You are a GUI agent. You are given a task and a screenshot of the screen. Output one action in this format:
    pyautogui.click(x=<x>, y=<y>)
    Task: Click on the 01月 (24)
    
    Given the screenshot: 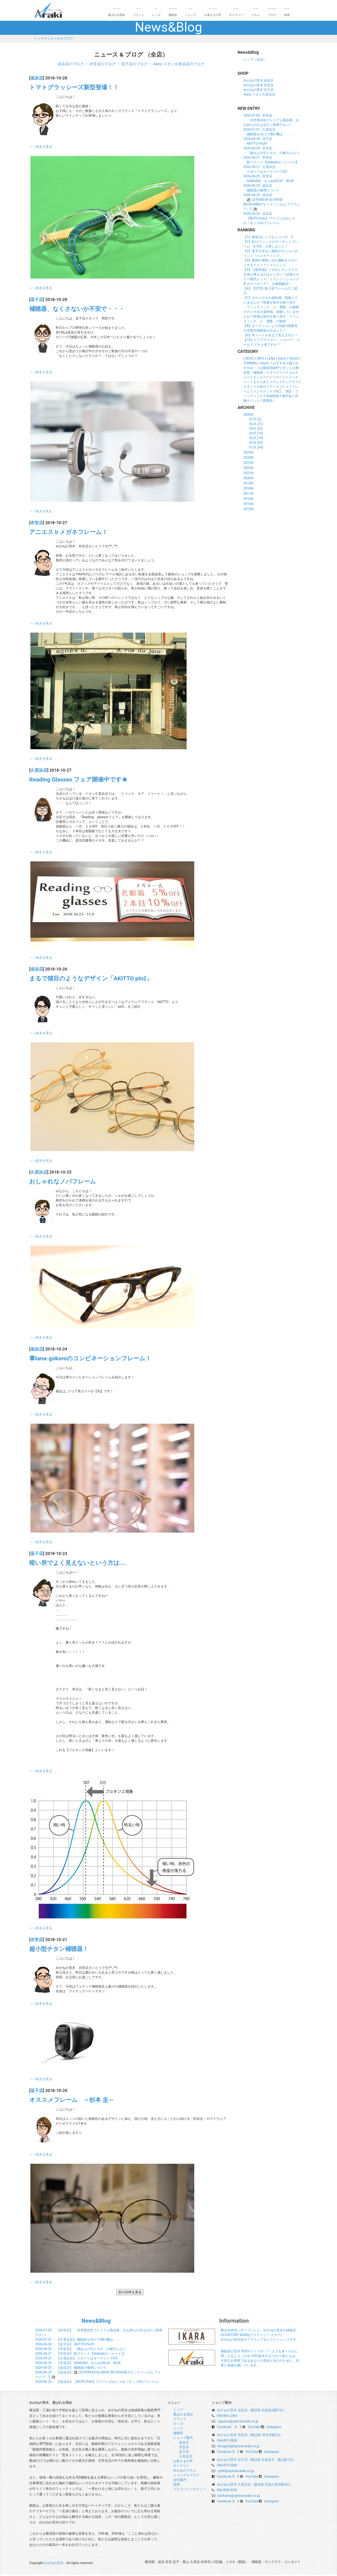 What is the action you would take?
    pyautogui.click(x=256, y=449)
    